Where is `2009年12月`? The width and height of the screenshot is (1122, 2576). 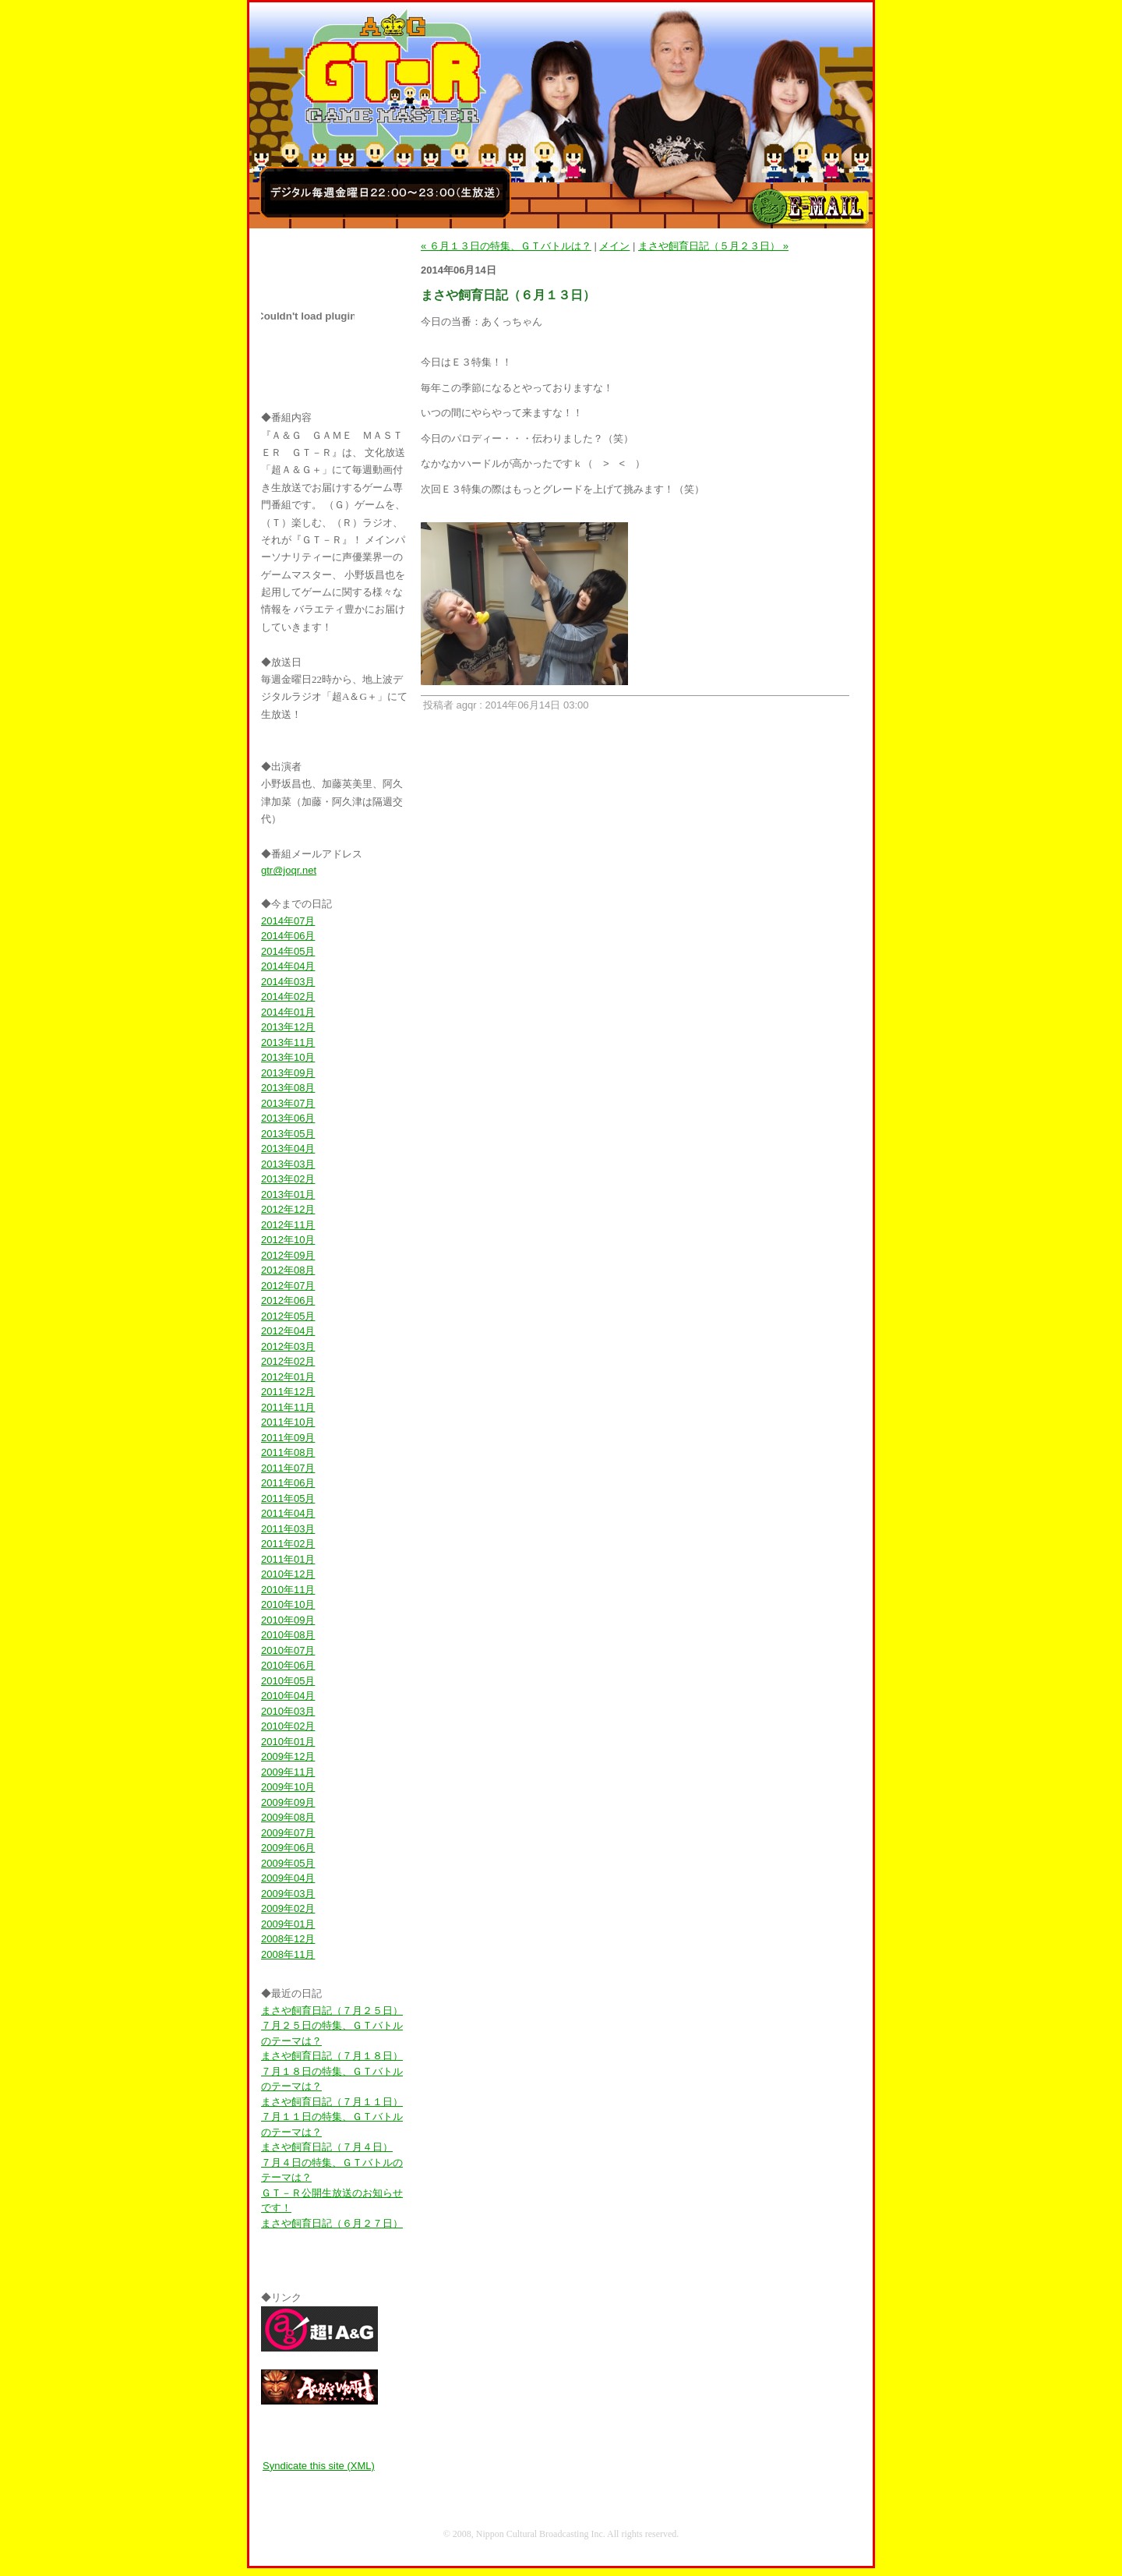
2009年12月 is located at coordinates (288, 1756).